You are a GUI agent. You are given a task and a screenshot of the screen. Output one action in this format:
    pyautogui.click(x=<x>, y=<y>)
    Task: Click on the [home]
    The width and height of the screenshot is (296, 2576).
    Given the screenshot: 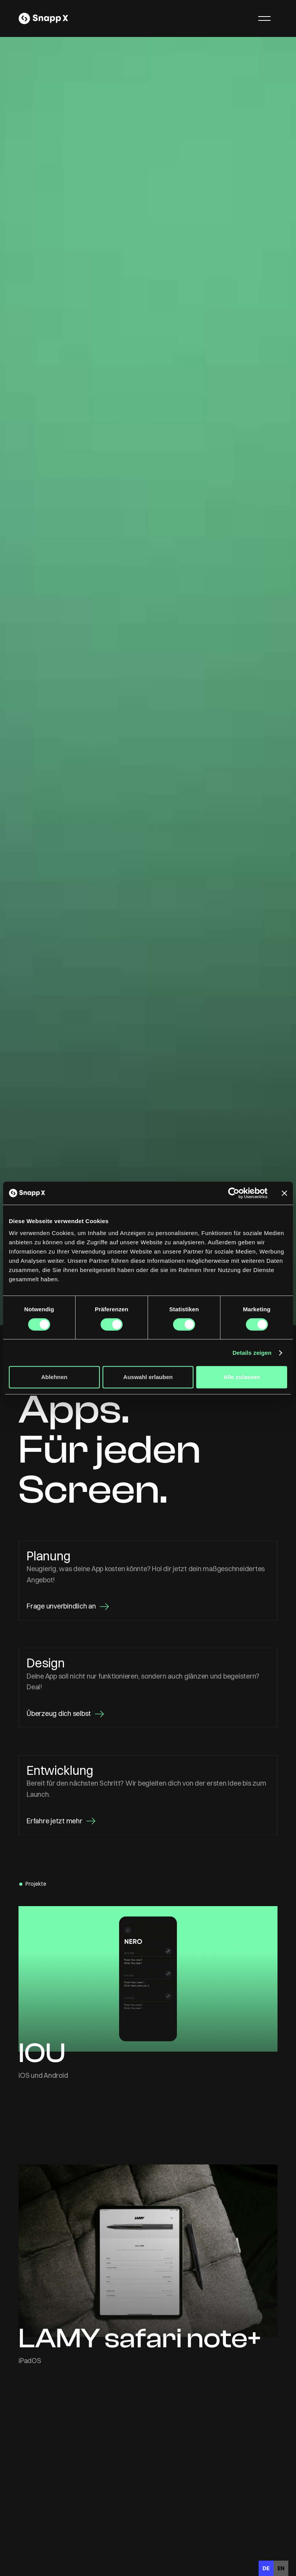 What is the action you would take?
    pyautogui.click(x=43, y=18)
    